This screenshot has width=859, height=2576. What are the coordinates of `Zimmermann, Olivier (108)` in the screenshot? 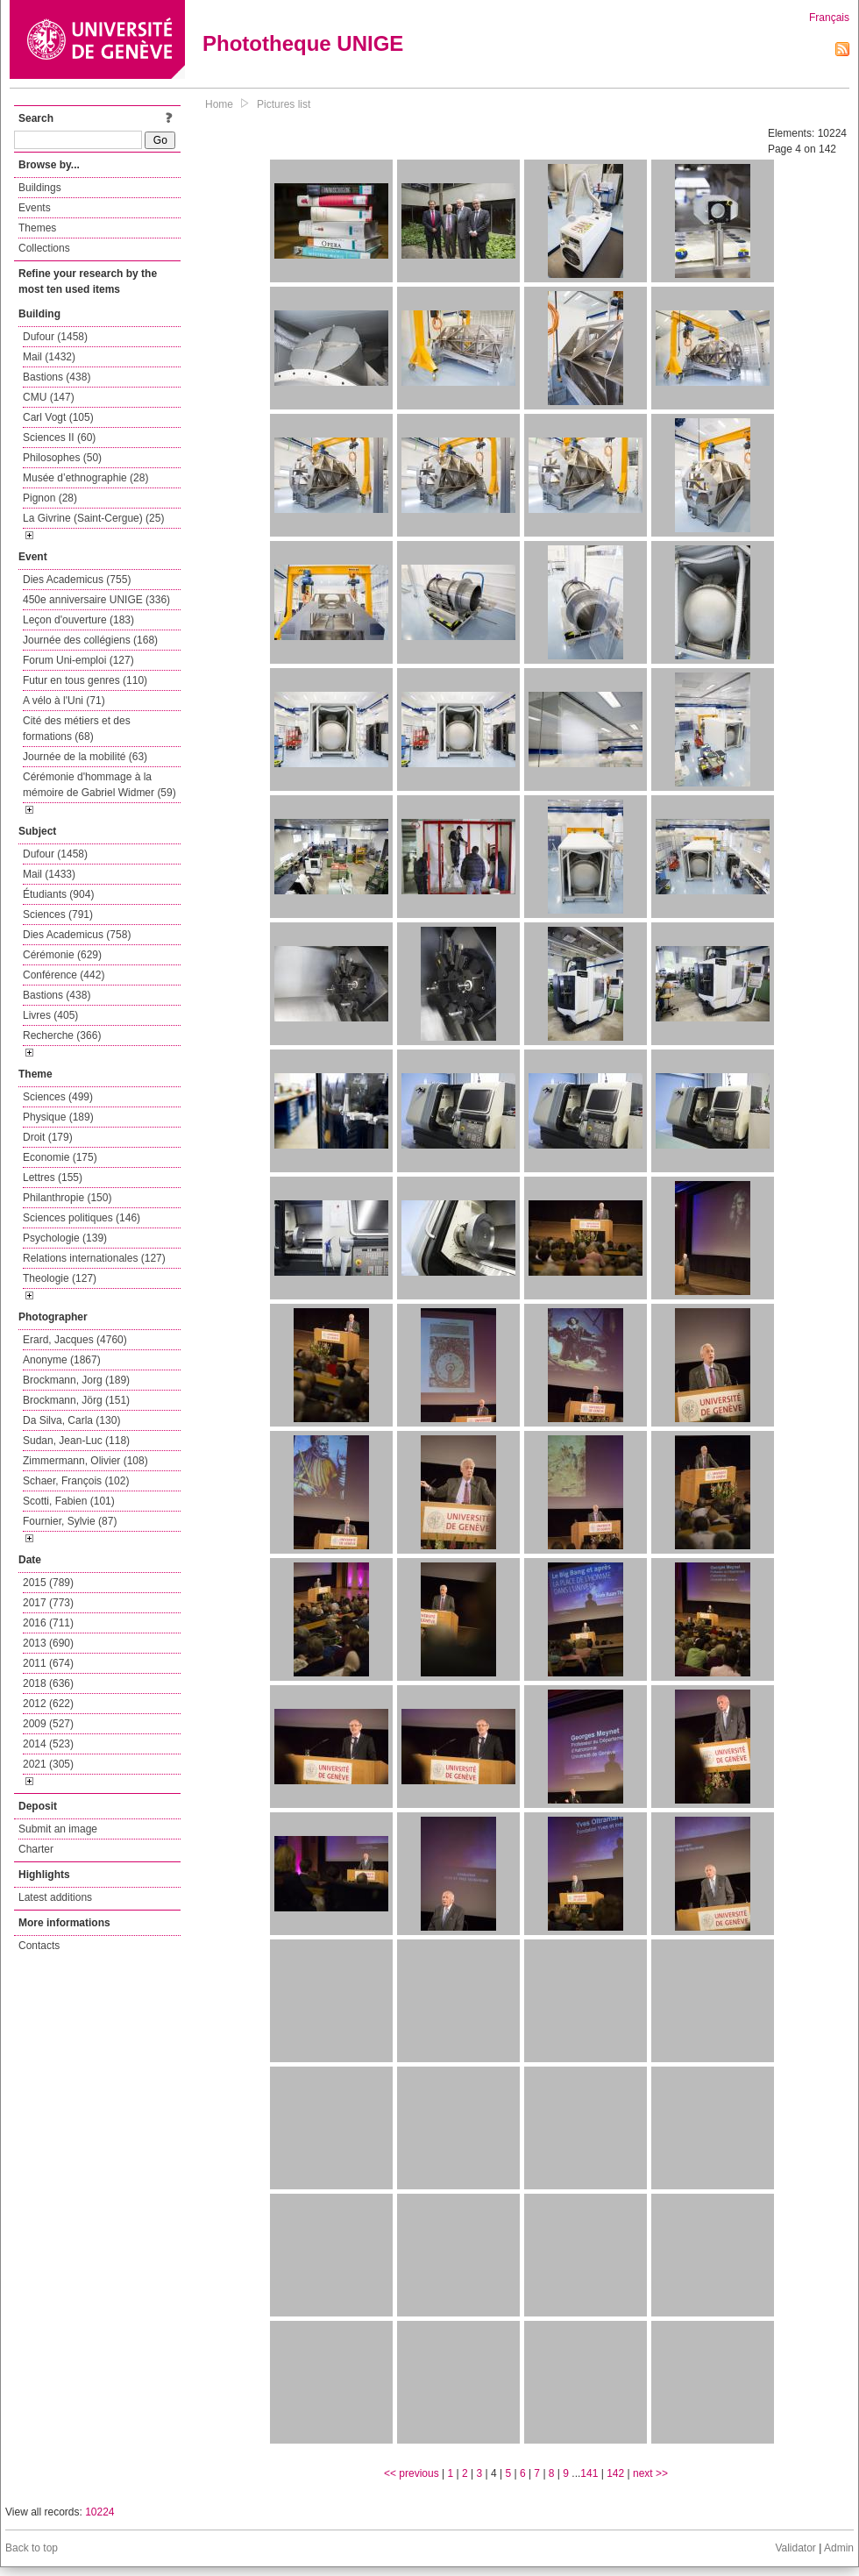 It's located at (85, 1461).